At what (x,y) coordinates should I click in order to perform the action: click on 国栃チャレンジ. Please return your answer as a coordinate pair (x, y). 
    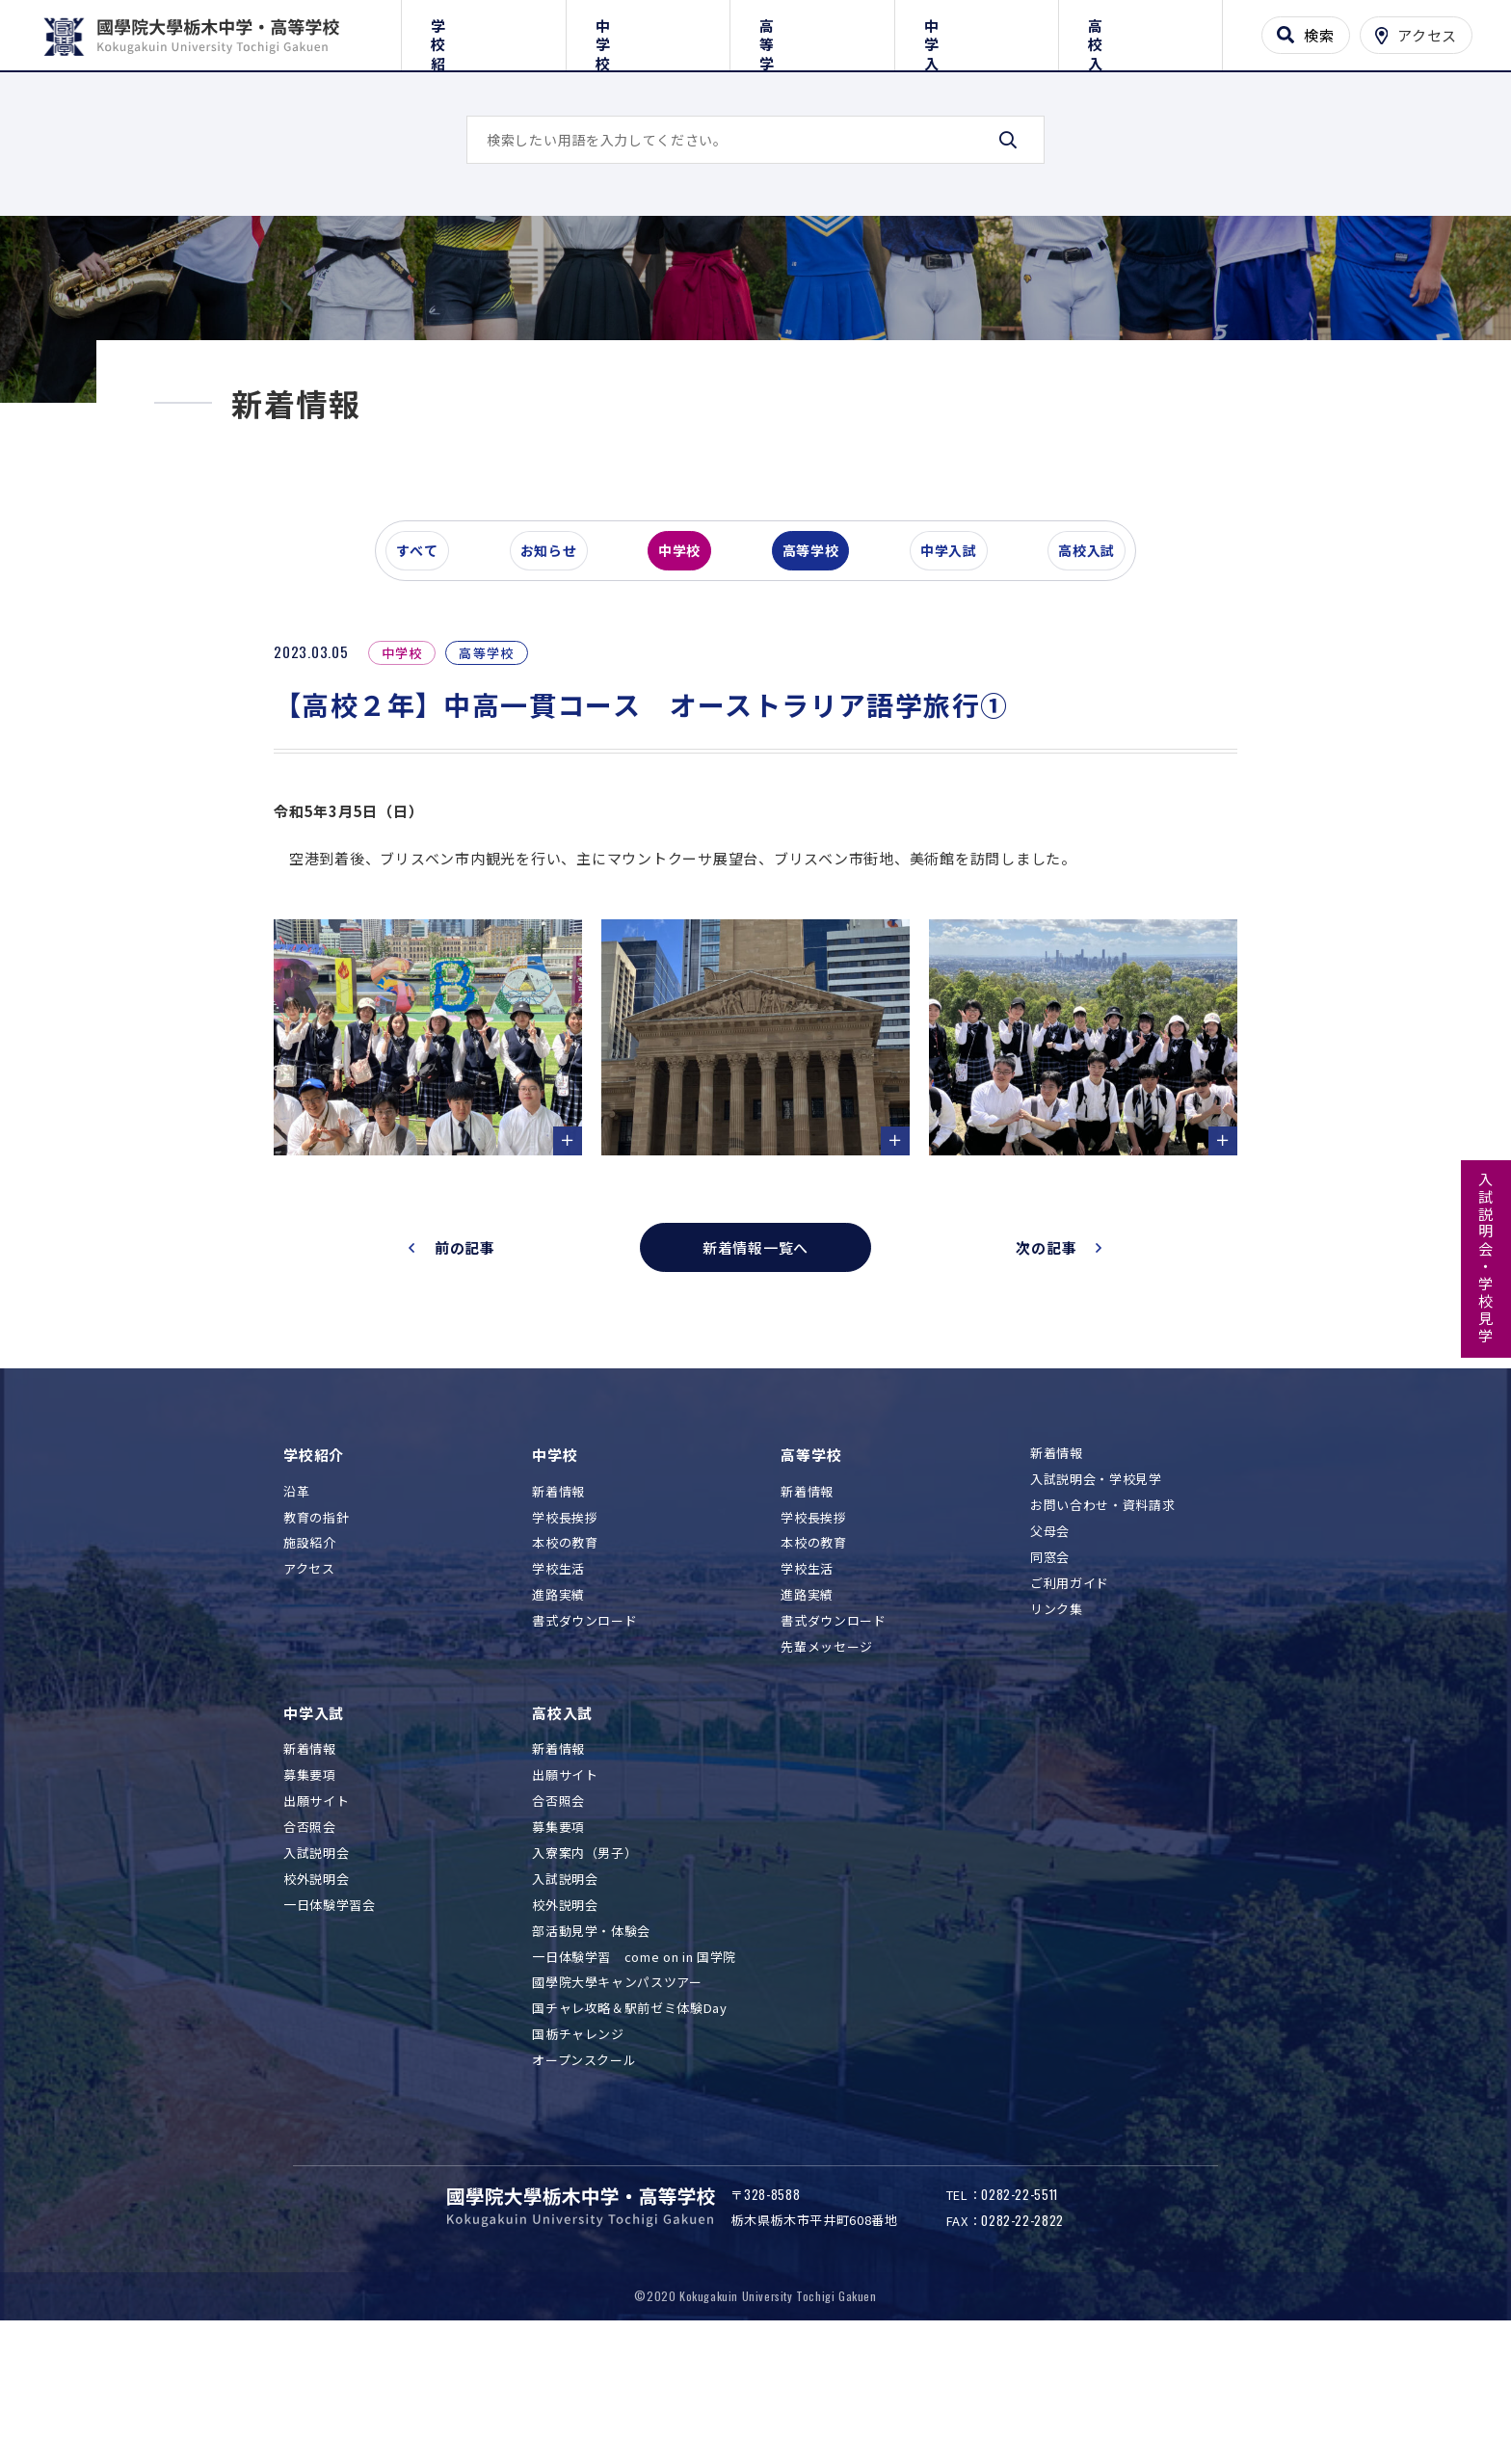
    Looking at the image, I should click on (578, 2147).